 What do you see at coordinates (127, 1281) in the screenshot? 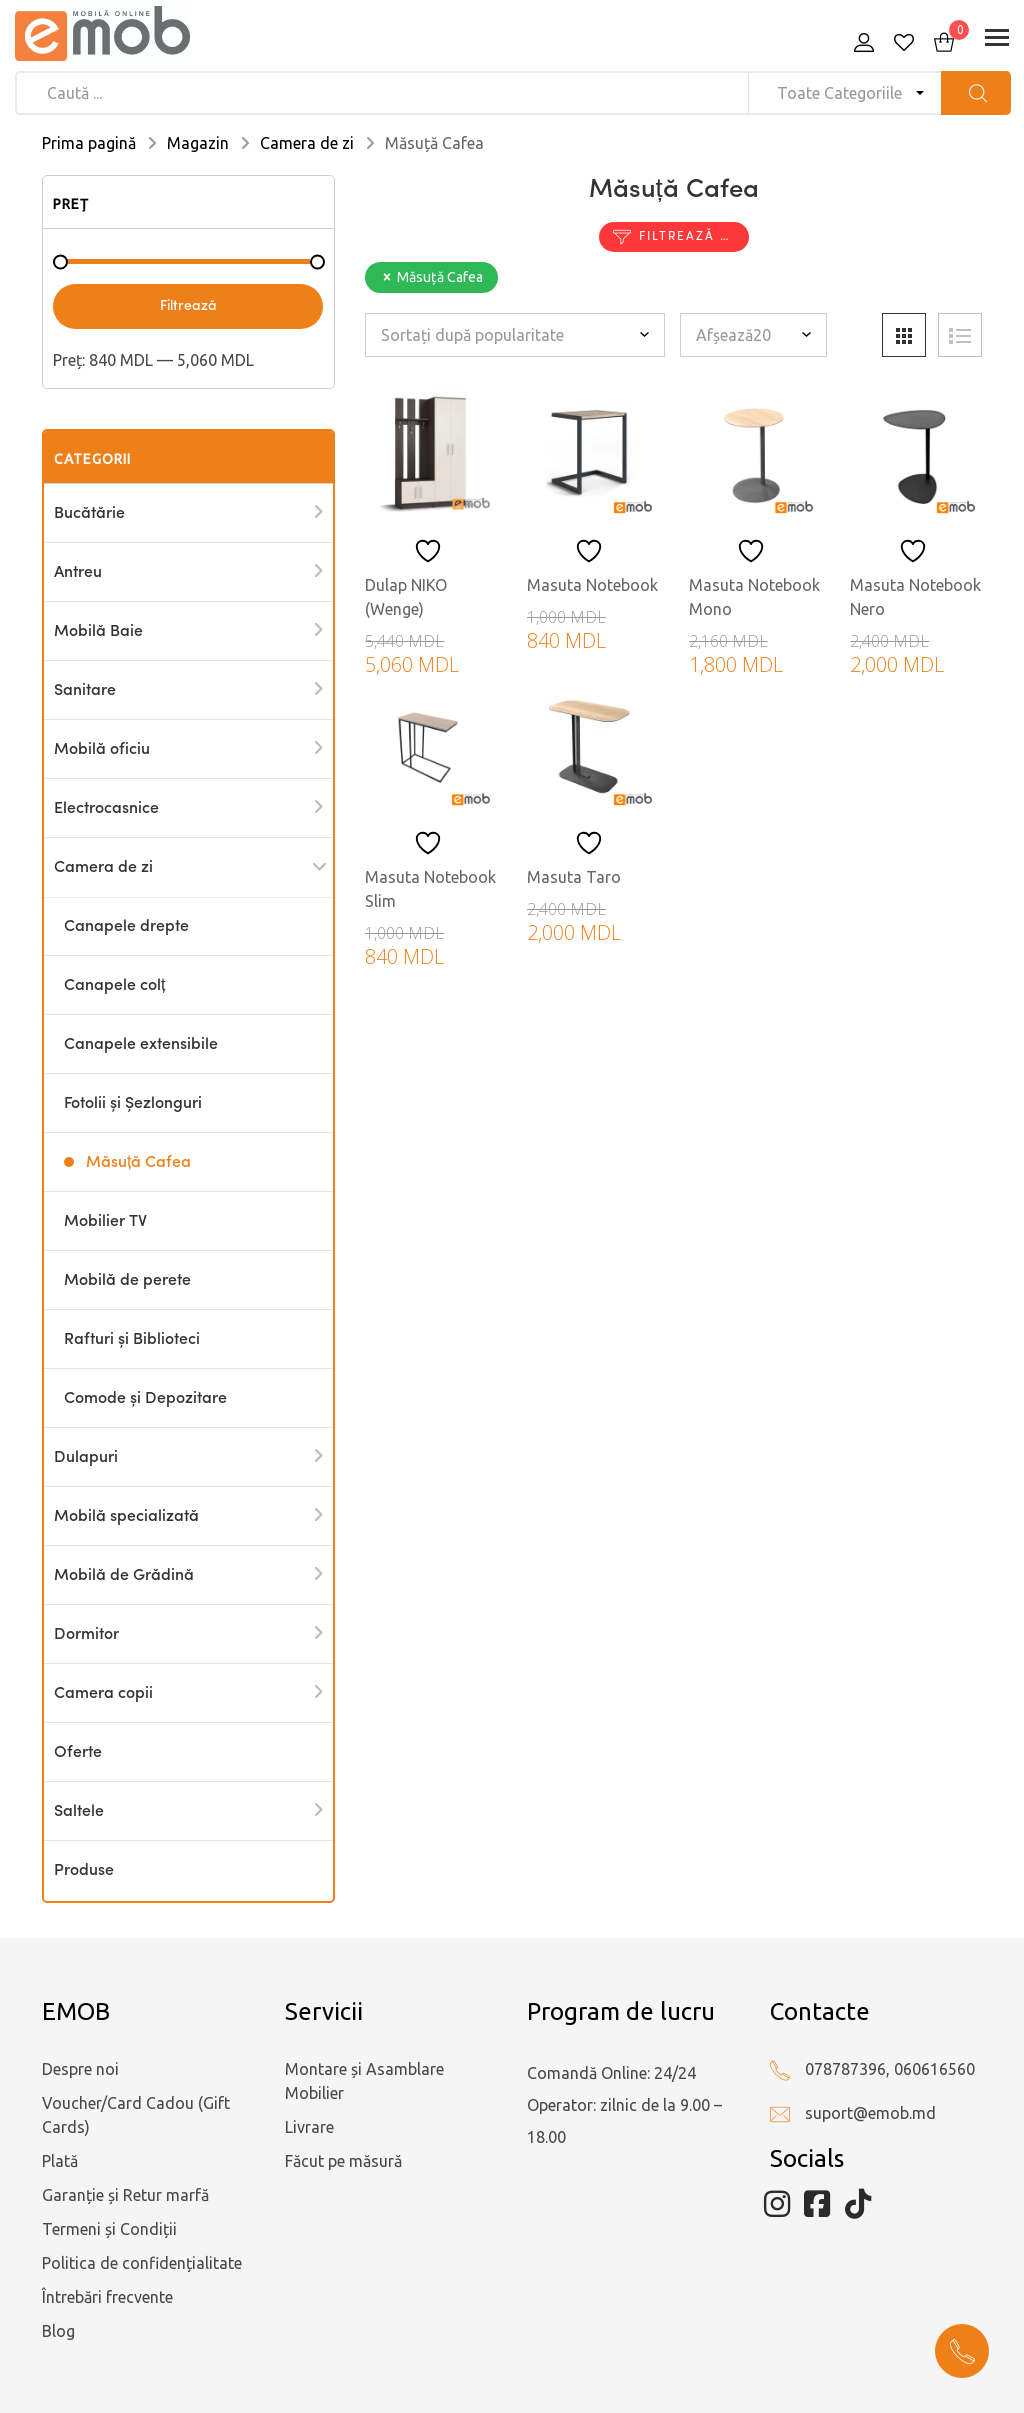
I see `Mobilă de perete` at bounding box center [127, 1281].